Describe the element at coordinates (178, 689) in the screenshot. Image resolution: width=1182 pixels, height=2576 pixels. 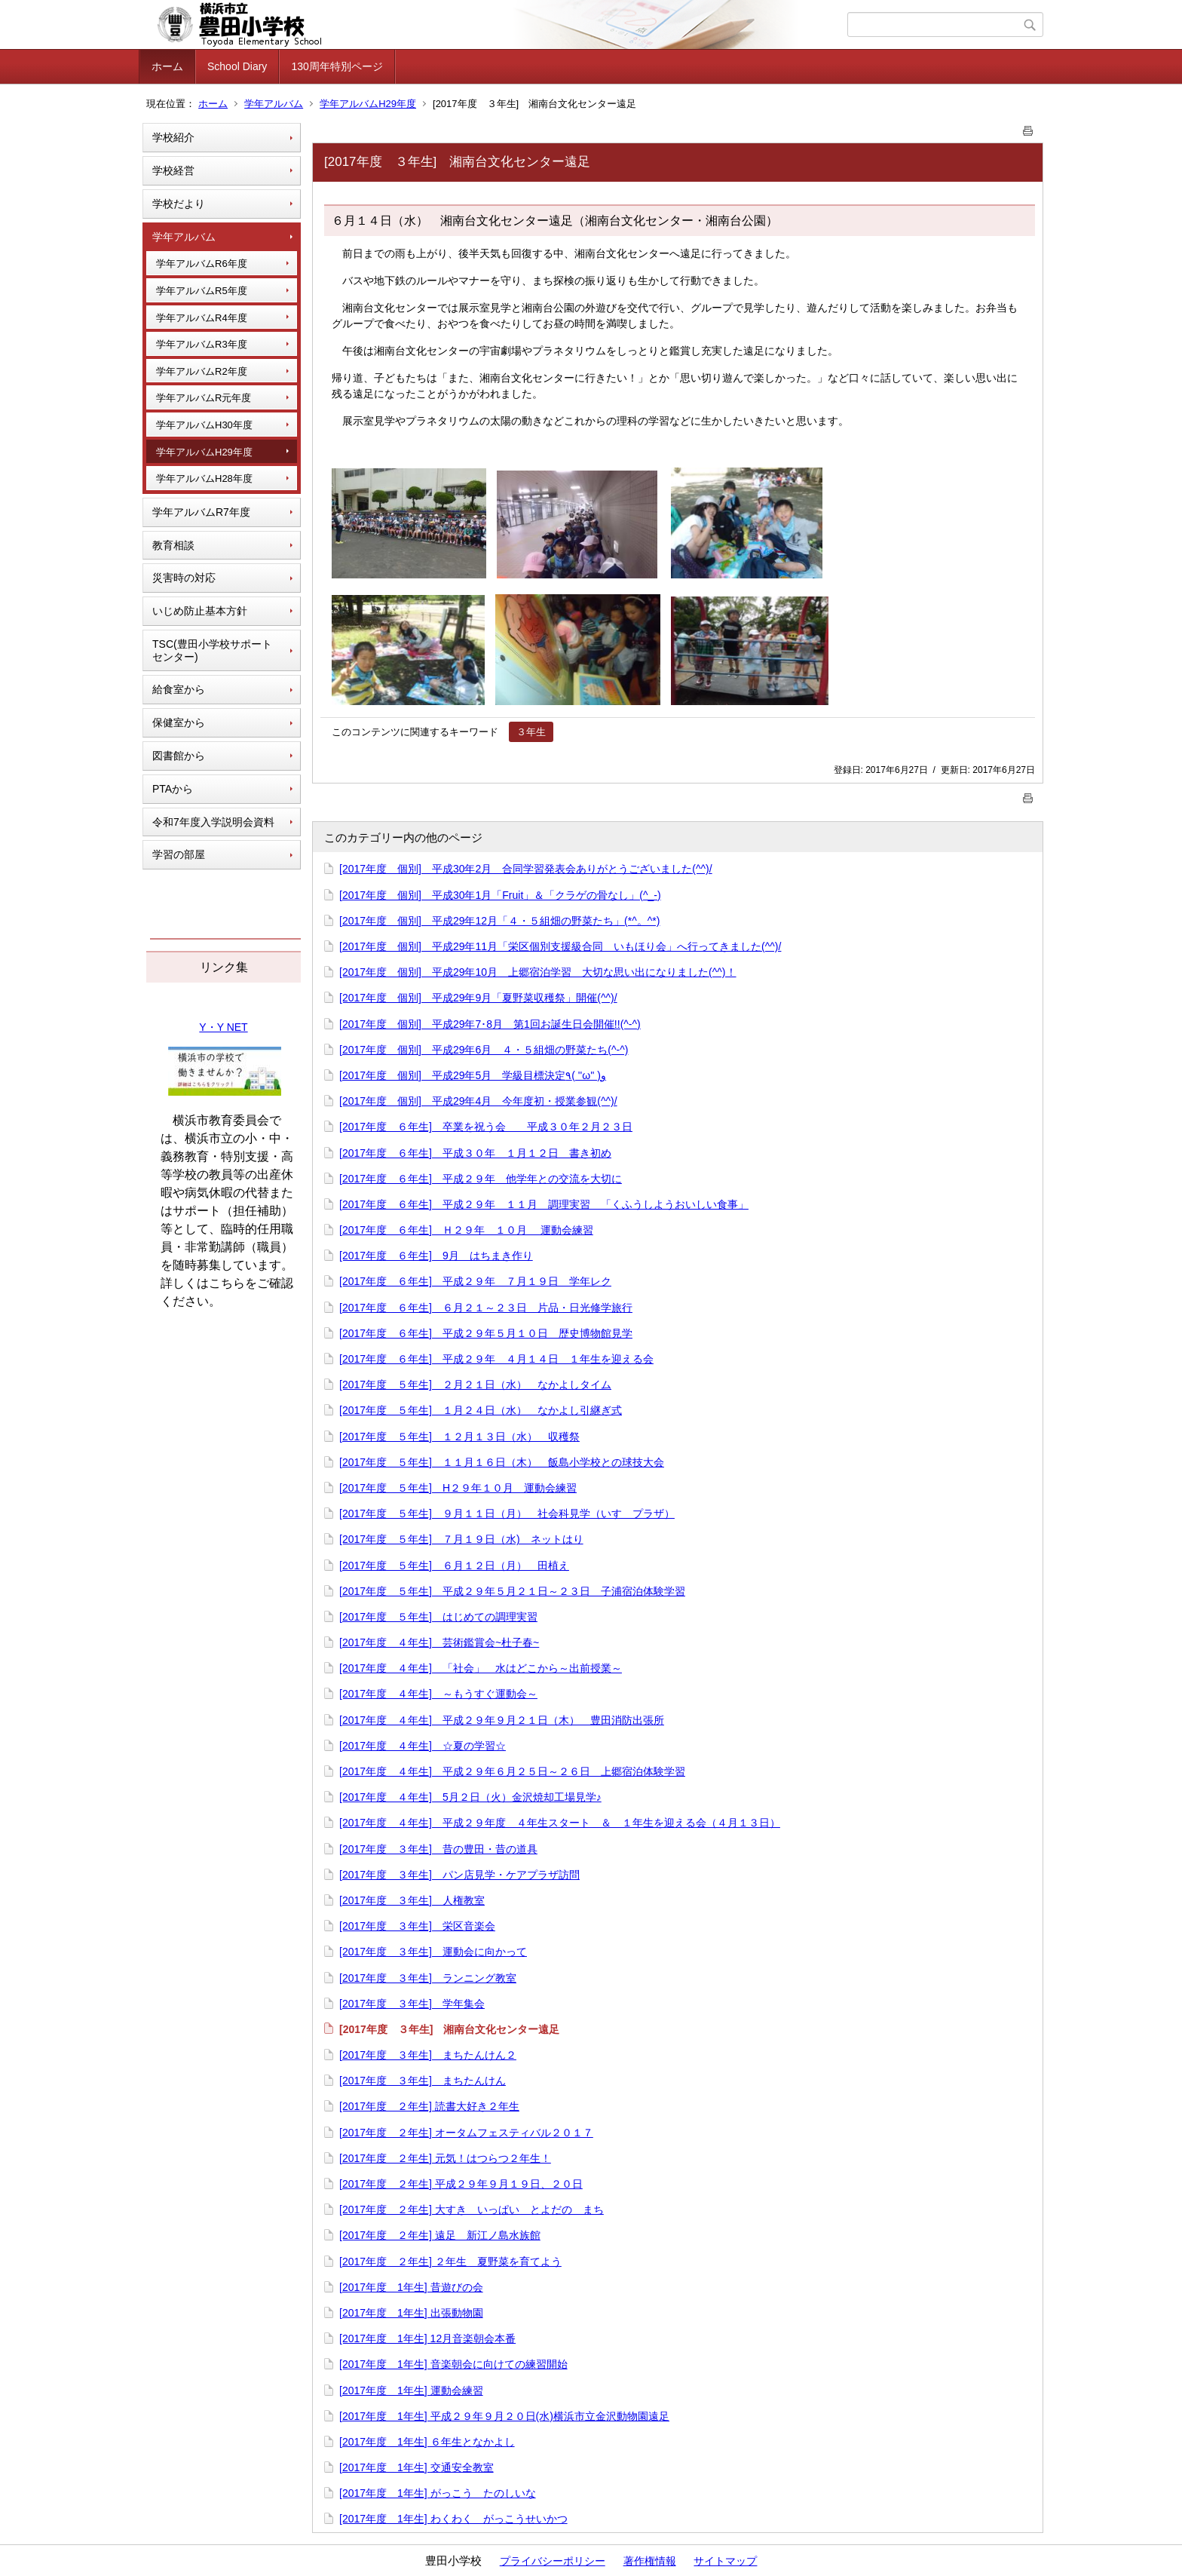
I see `給食室から` at that location.